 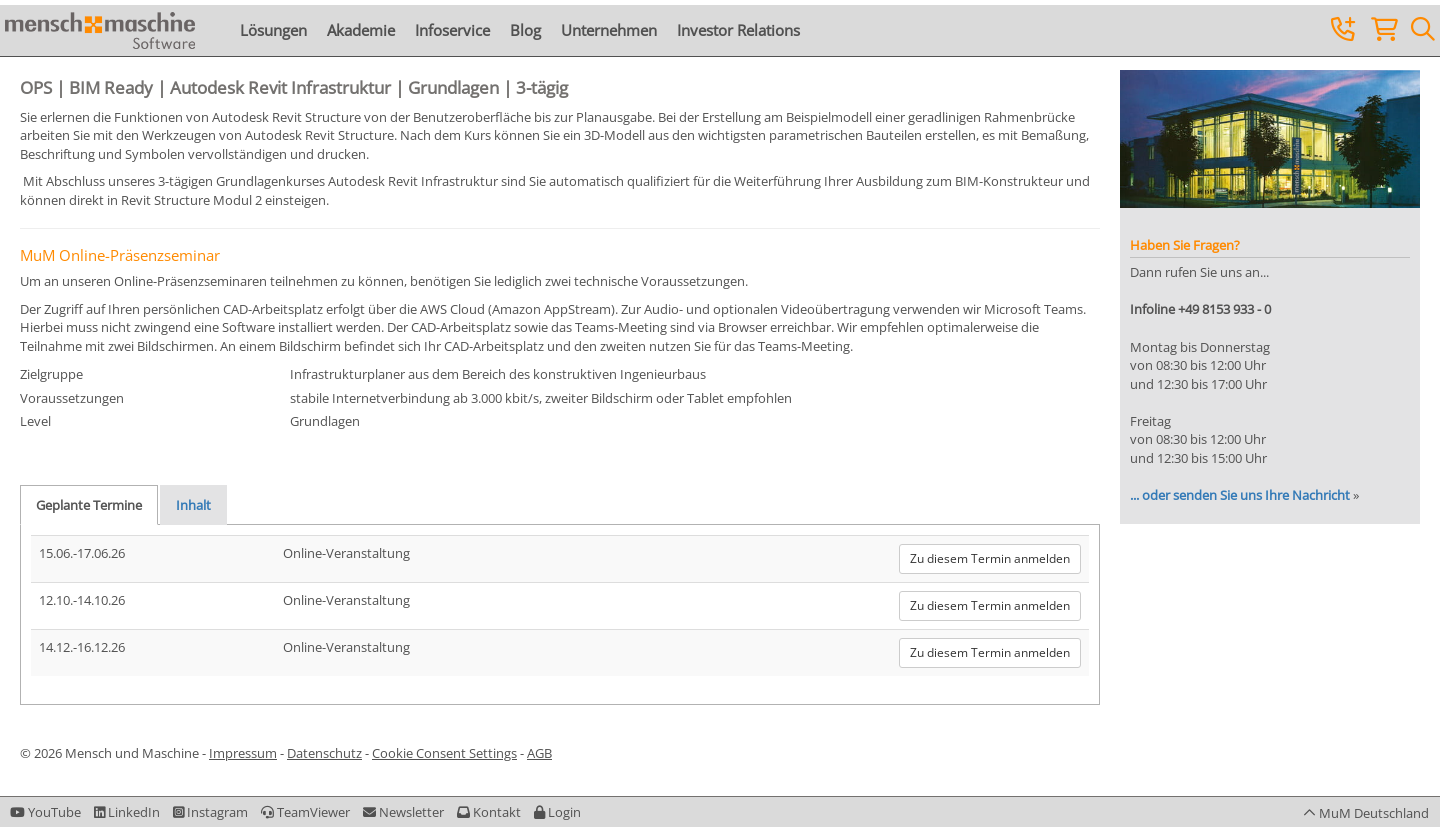 What do you see at coordinates (1240, 495) in the screenshot?
I see `... oder senden Sie uns Ihre Nachricht` at bounding box center [1240, 495].